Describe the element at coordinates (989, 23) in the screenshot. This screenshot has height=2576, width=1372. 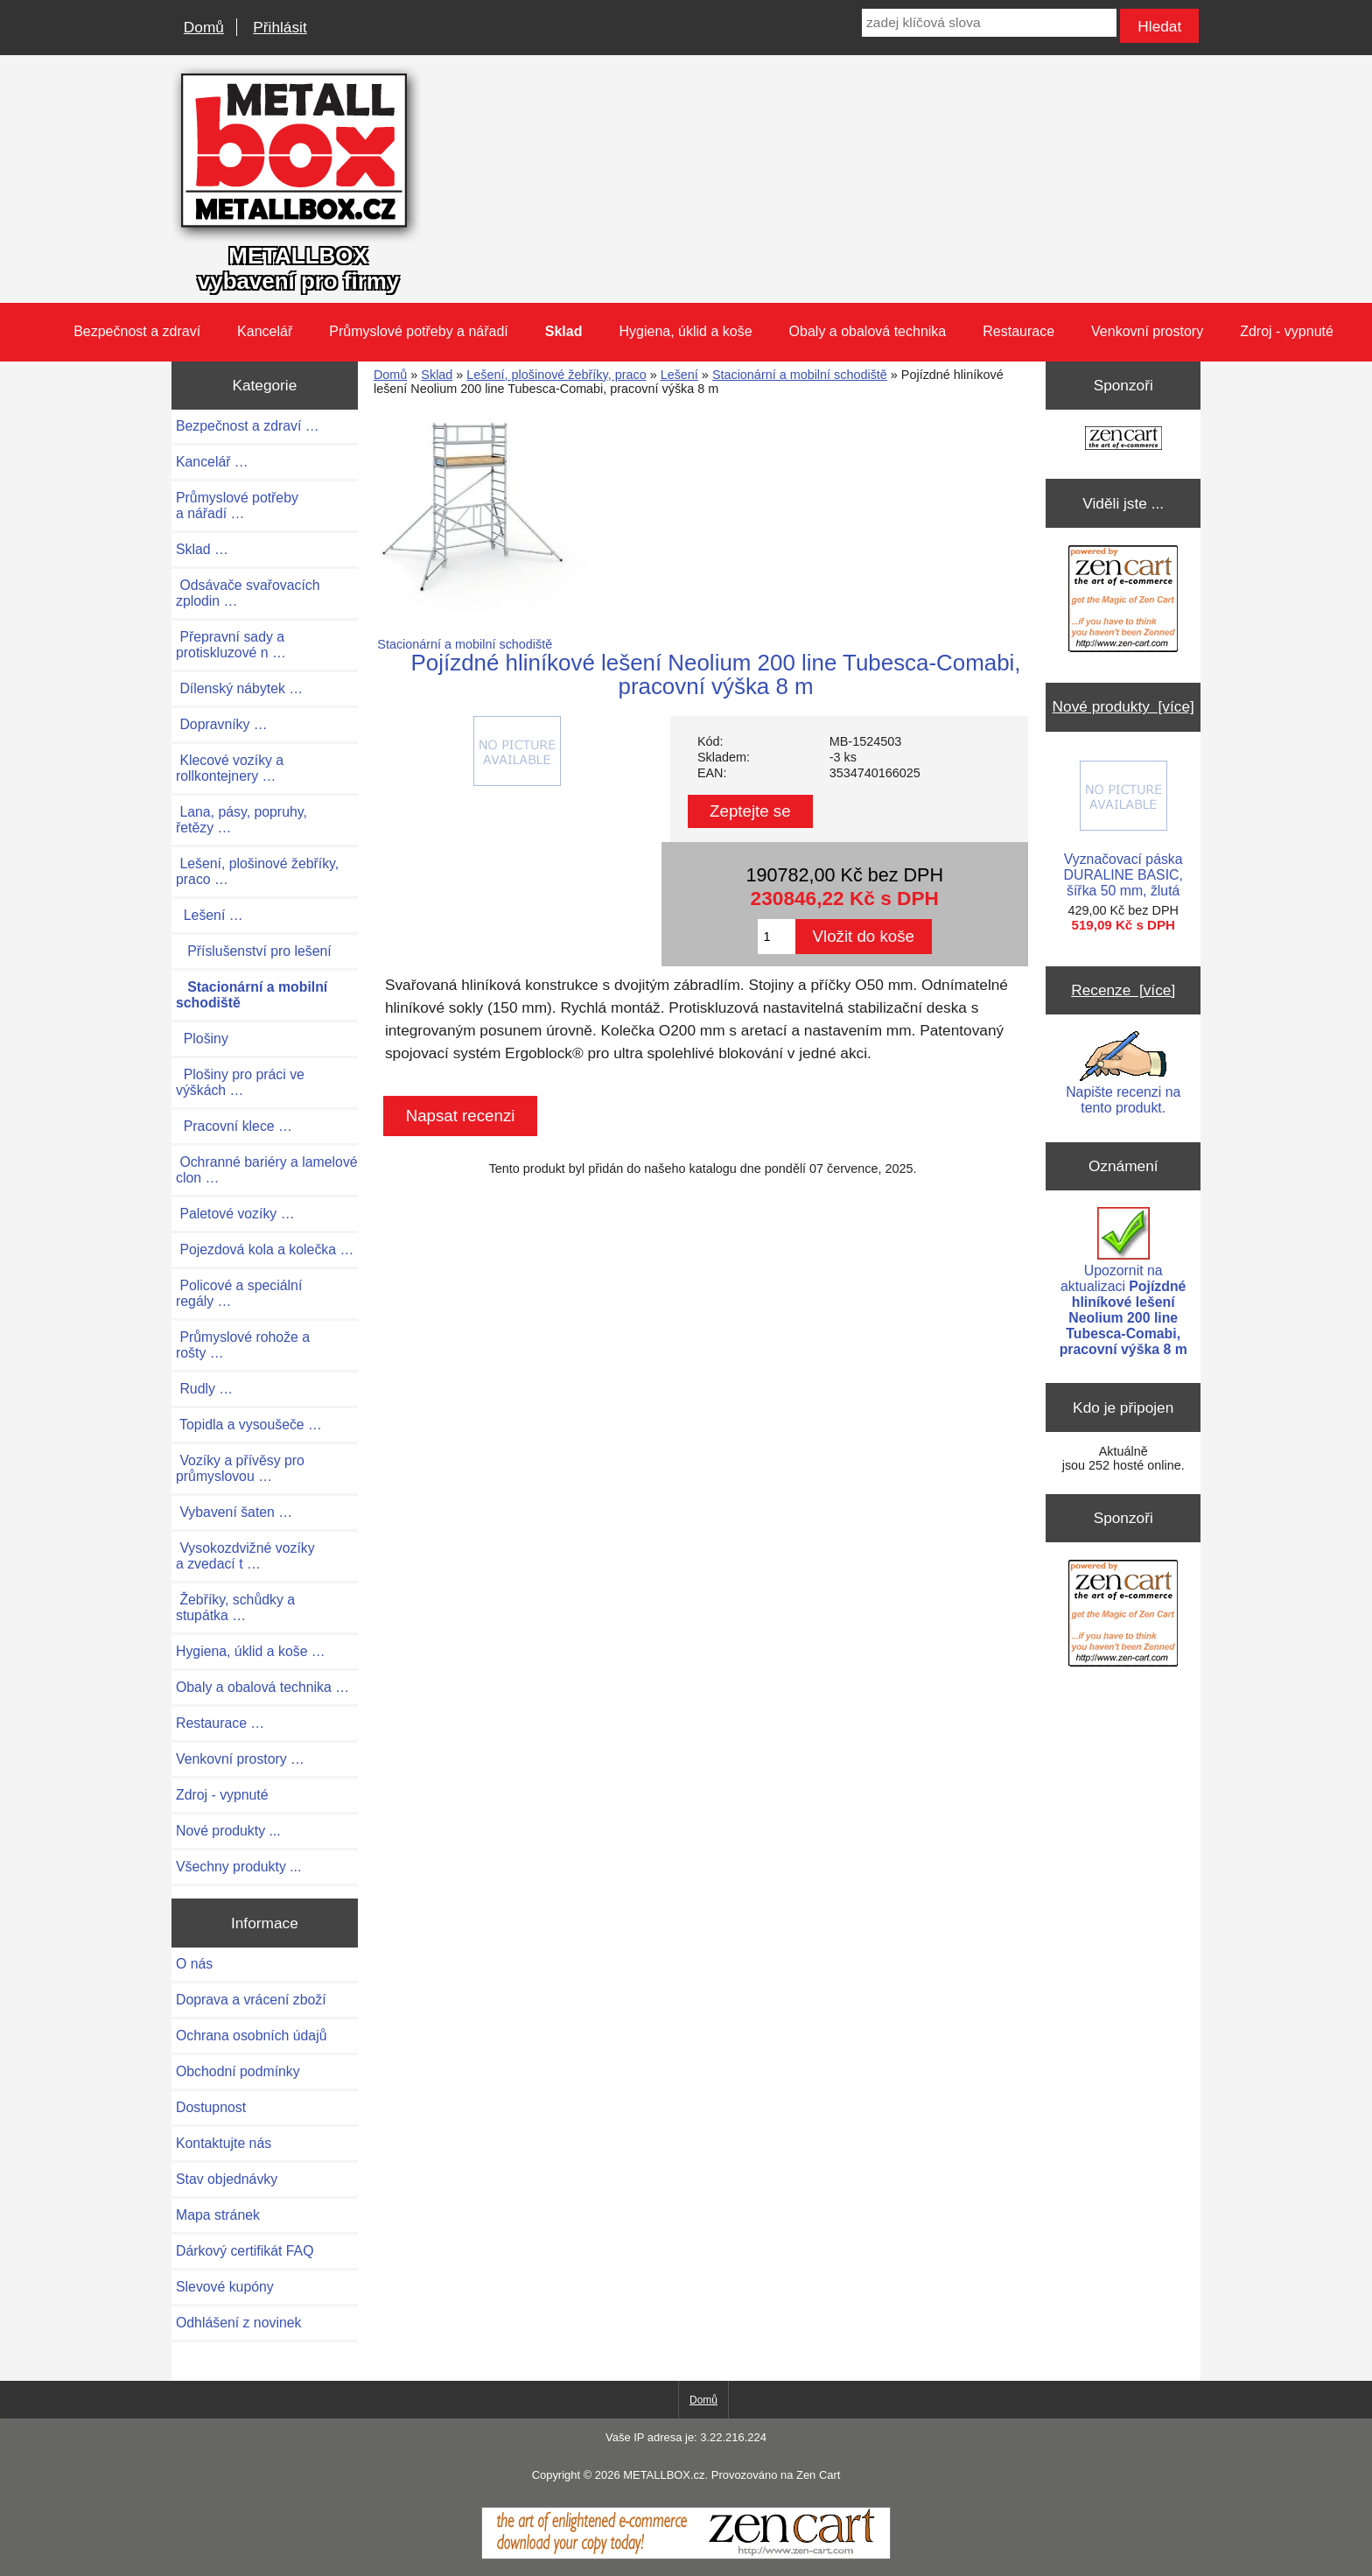
I see `[zadej klíčová slova]` at that location.